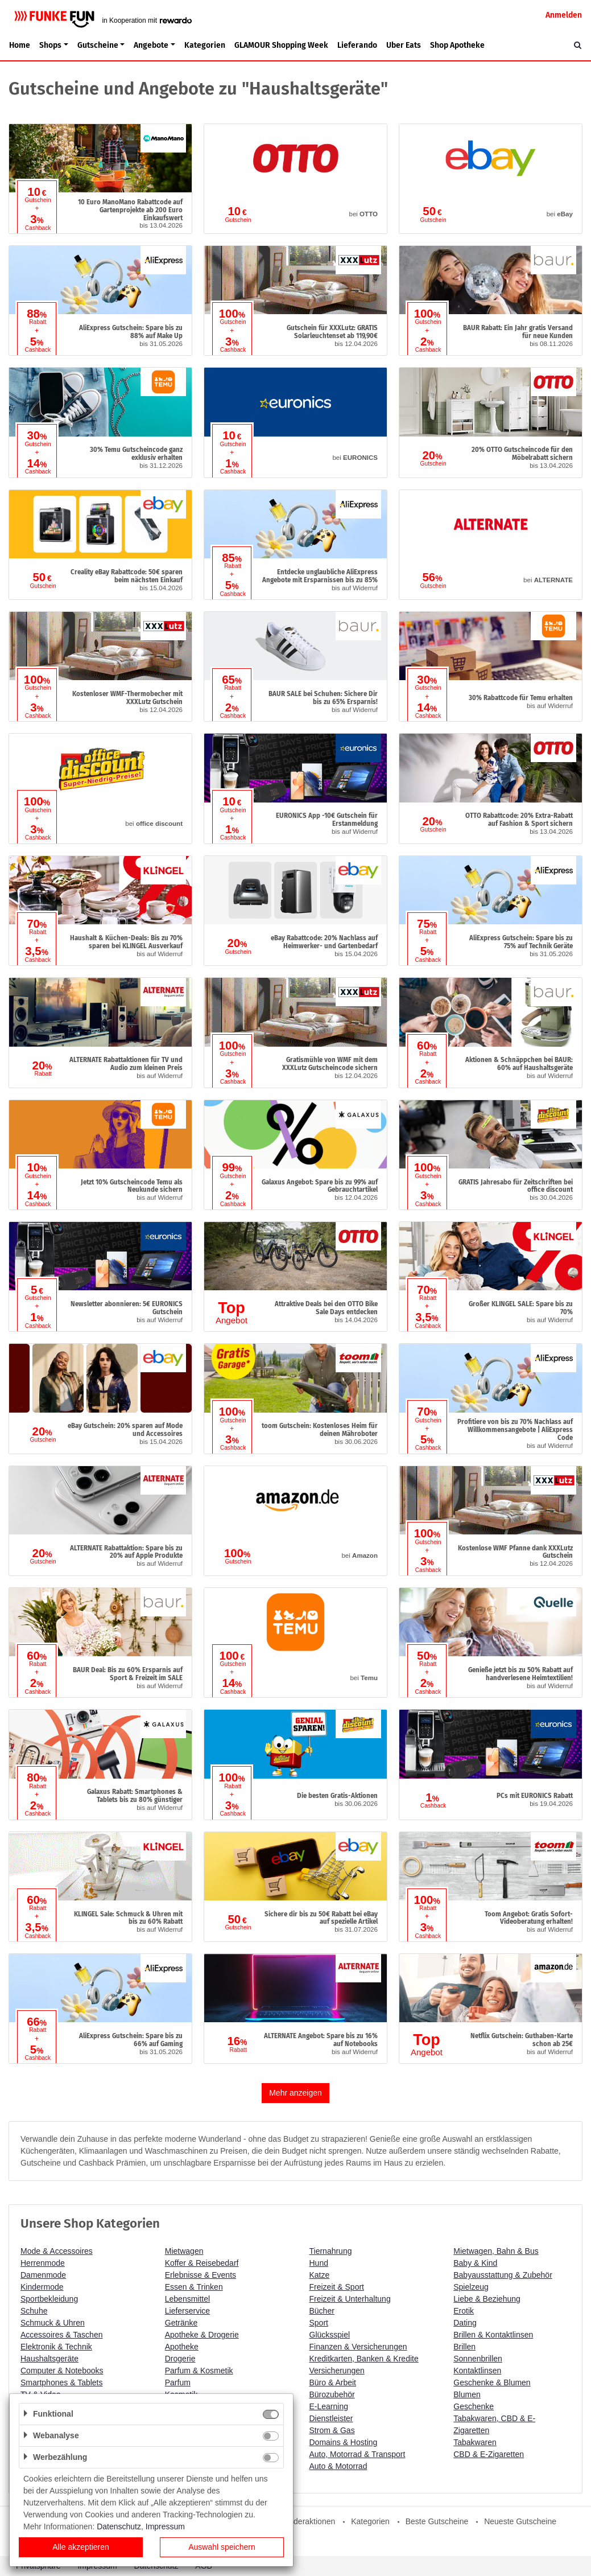 The width and height of the screenshot is (591, 2576). I want to click on Lebensmittel, so click(187, 2298).